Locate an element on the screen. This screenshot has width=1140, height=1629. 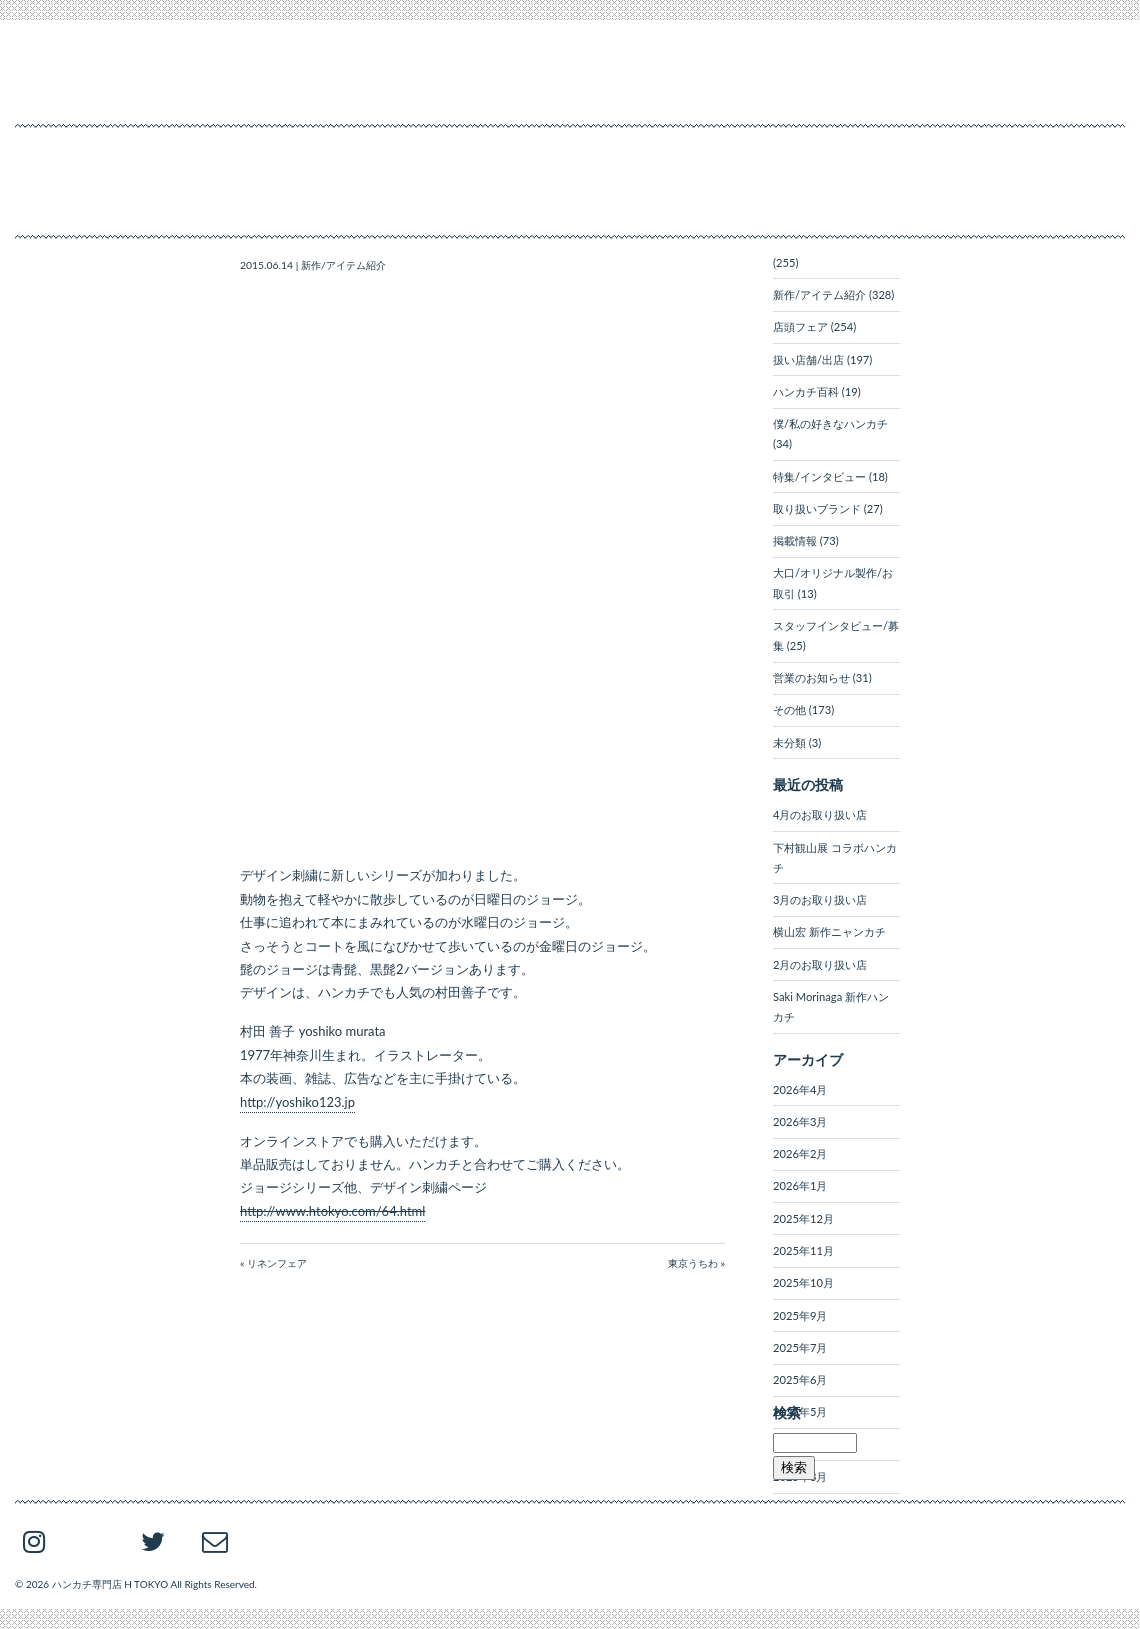
2025年12月 is located at coordinates (803, 1218).